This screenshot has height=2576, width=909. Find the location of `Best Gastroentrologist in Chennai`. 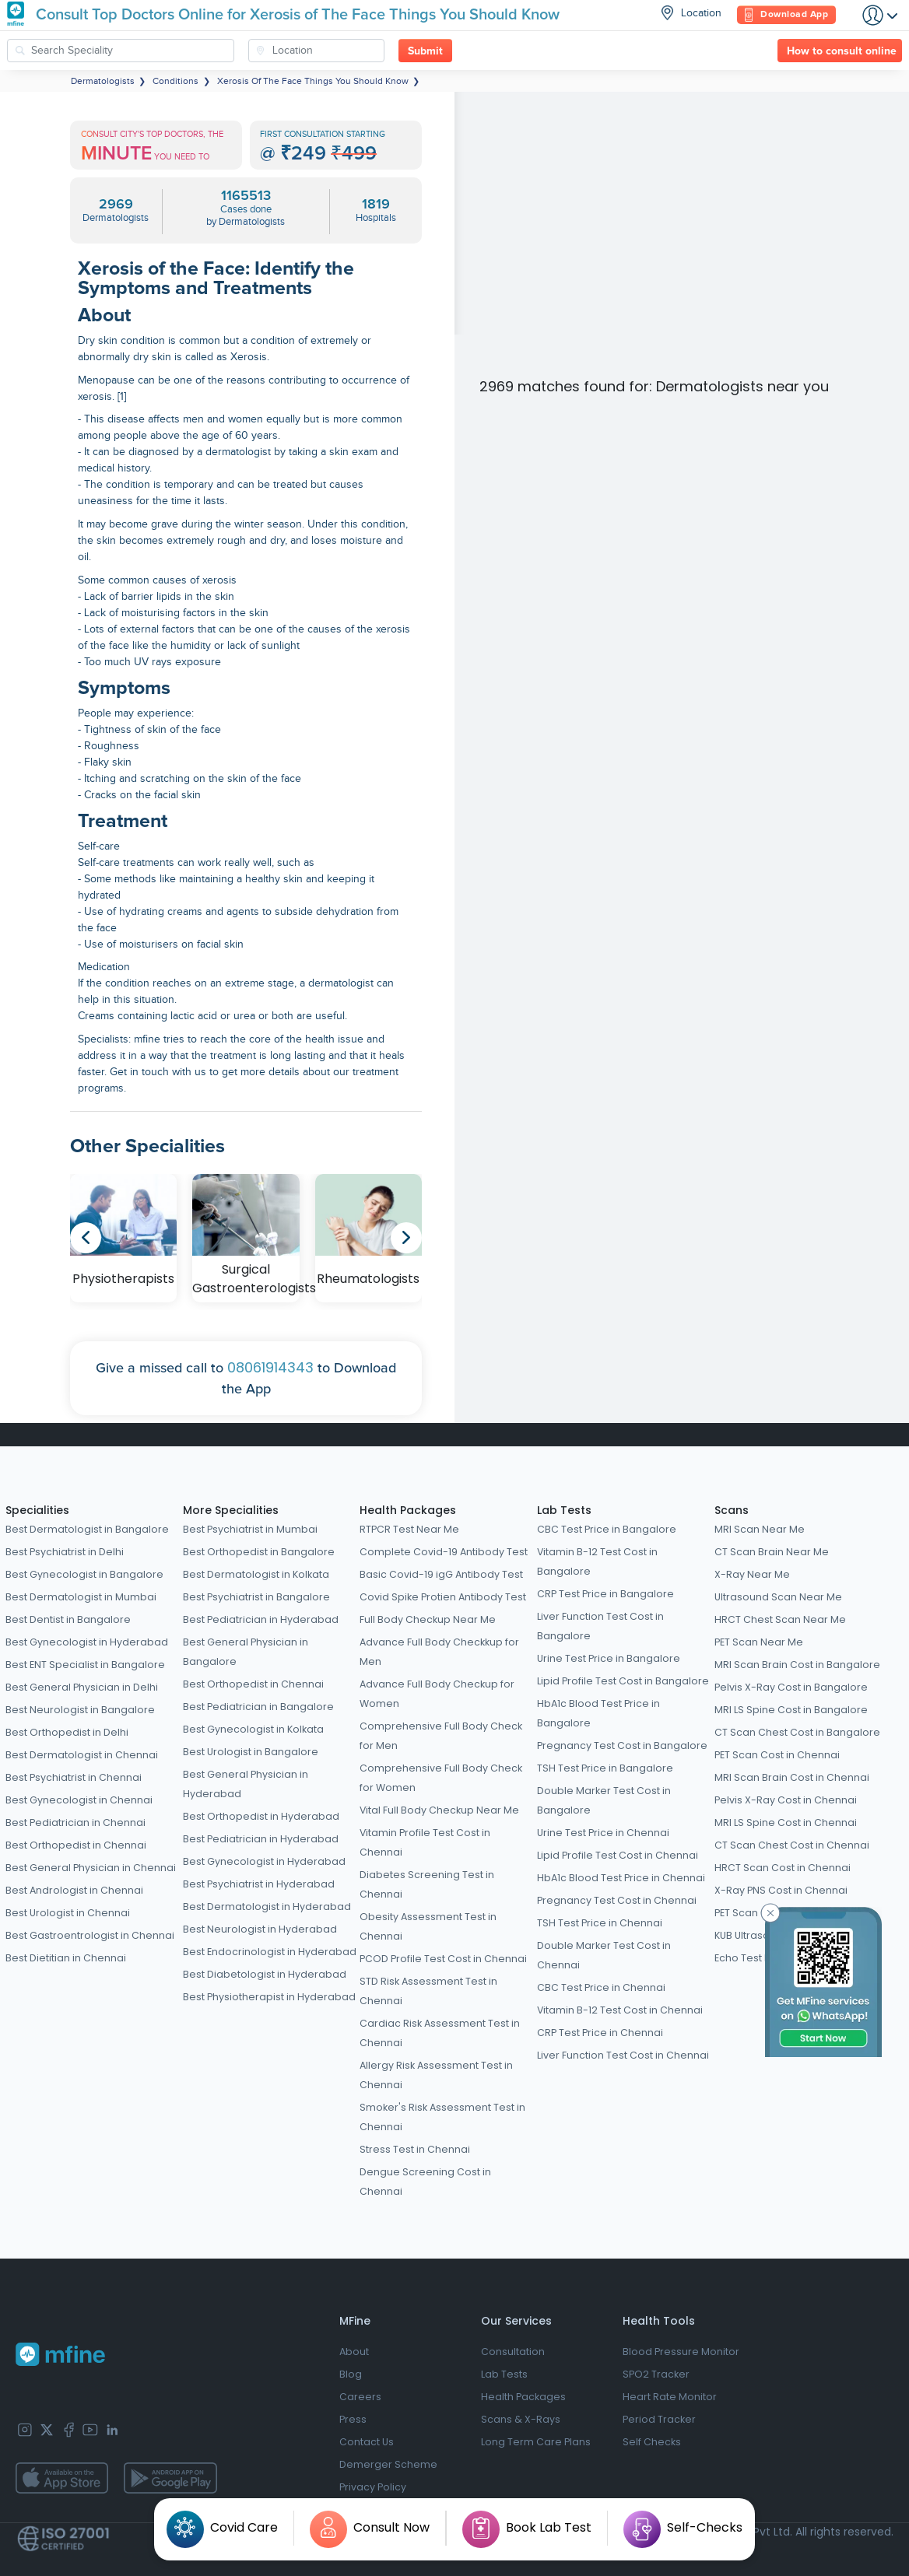

Best Gastroentrologist in Chennai is located at coordinates (89, 1935).